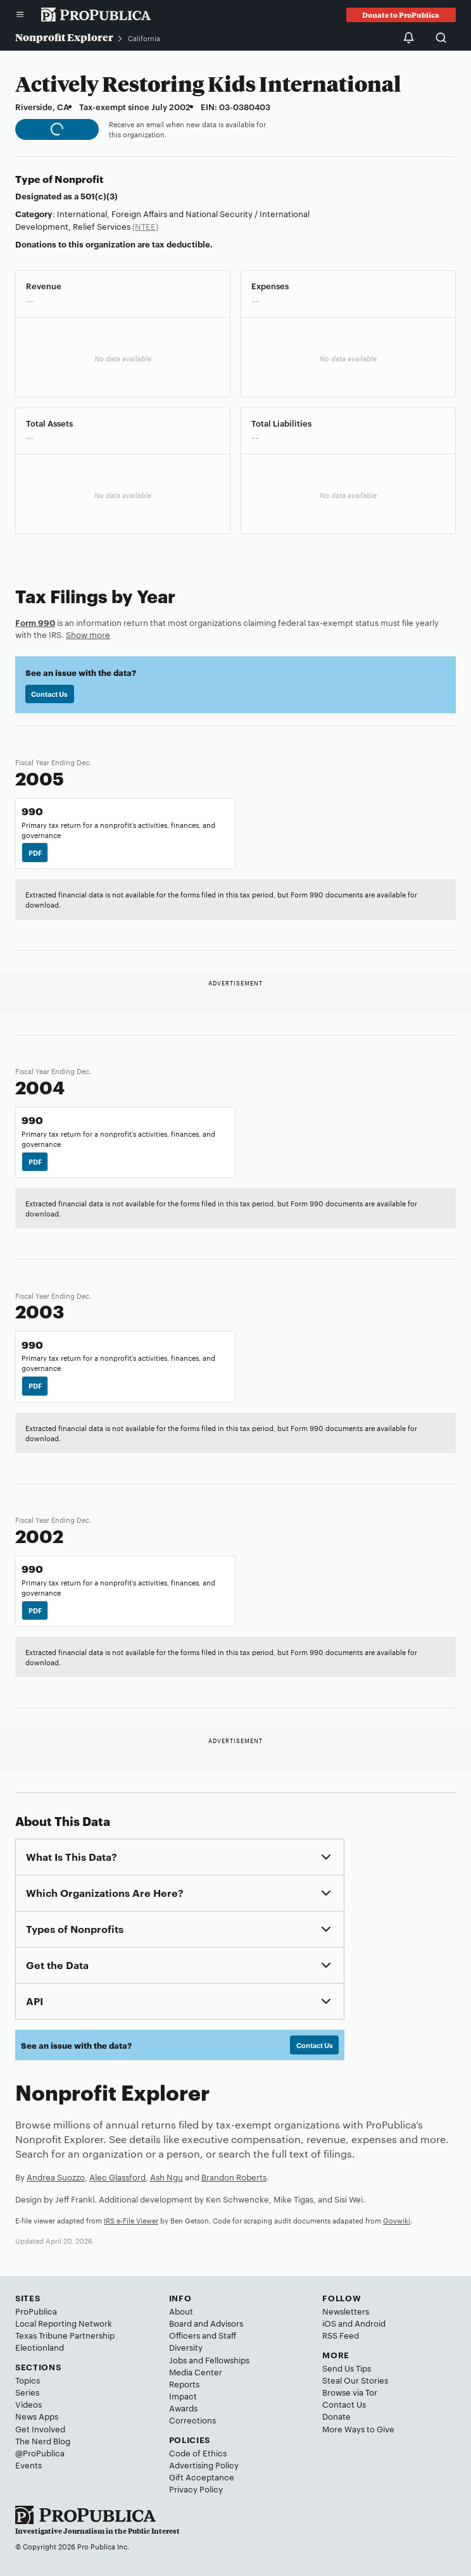 This screenshot has height=2576, width=471. What do you see at coordinates (234, 2176) in the screenshot?
I see `Brandon Roberts` at bounding box center [234, 2176].